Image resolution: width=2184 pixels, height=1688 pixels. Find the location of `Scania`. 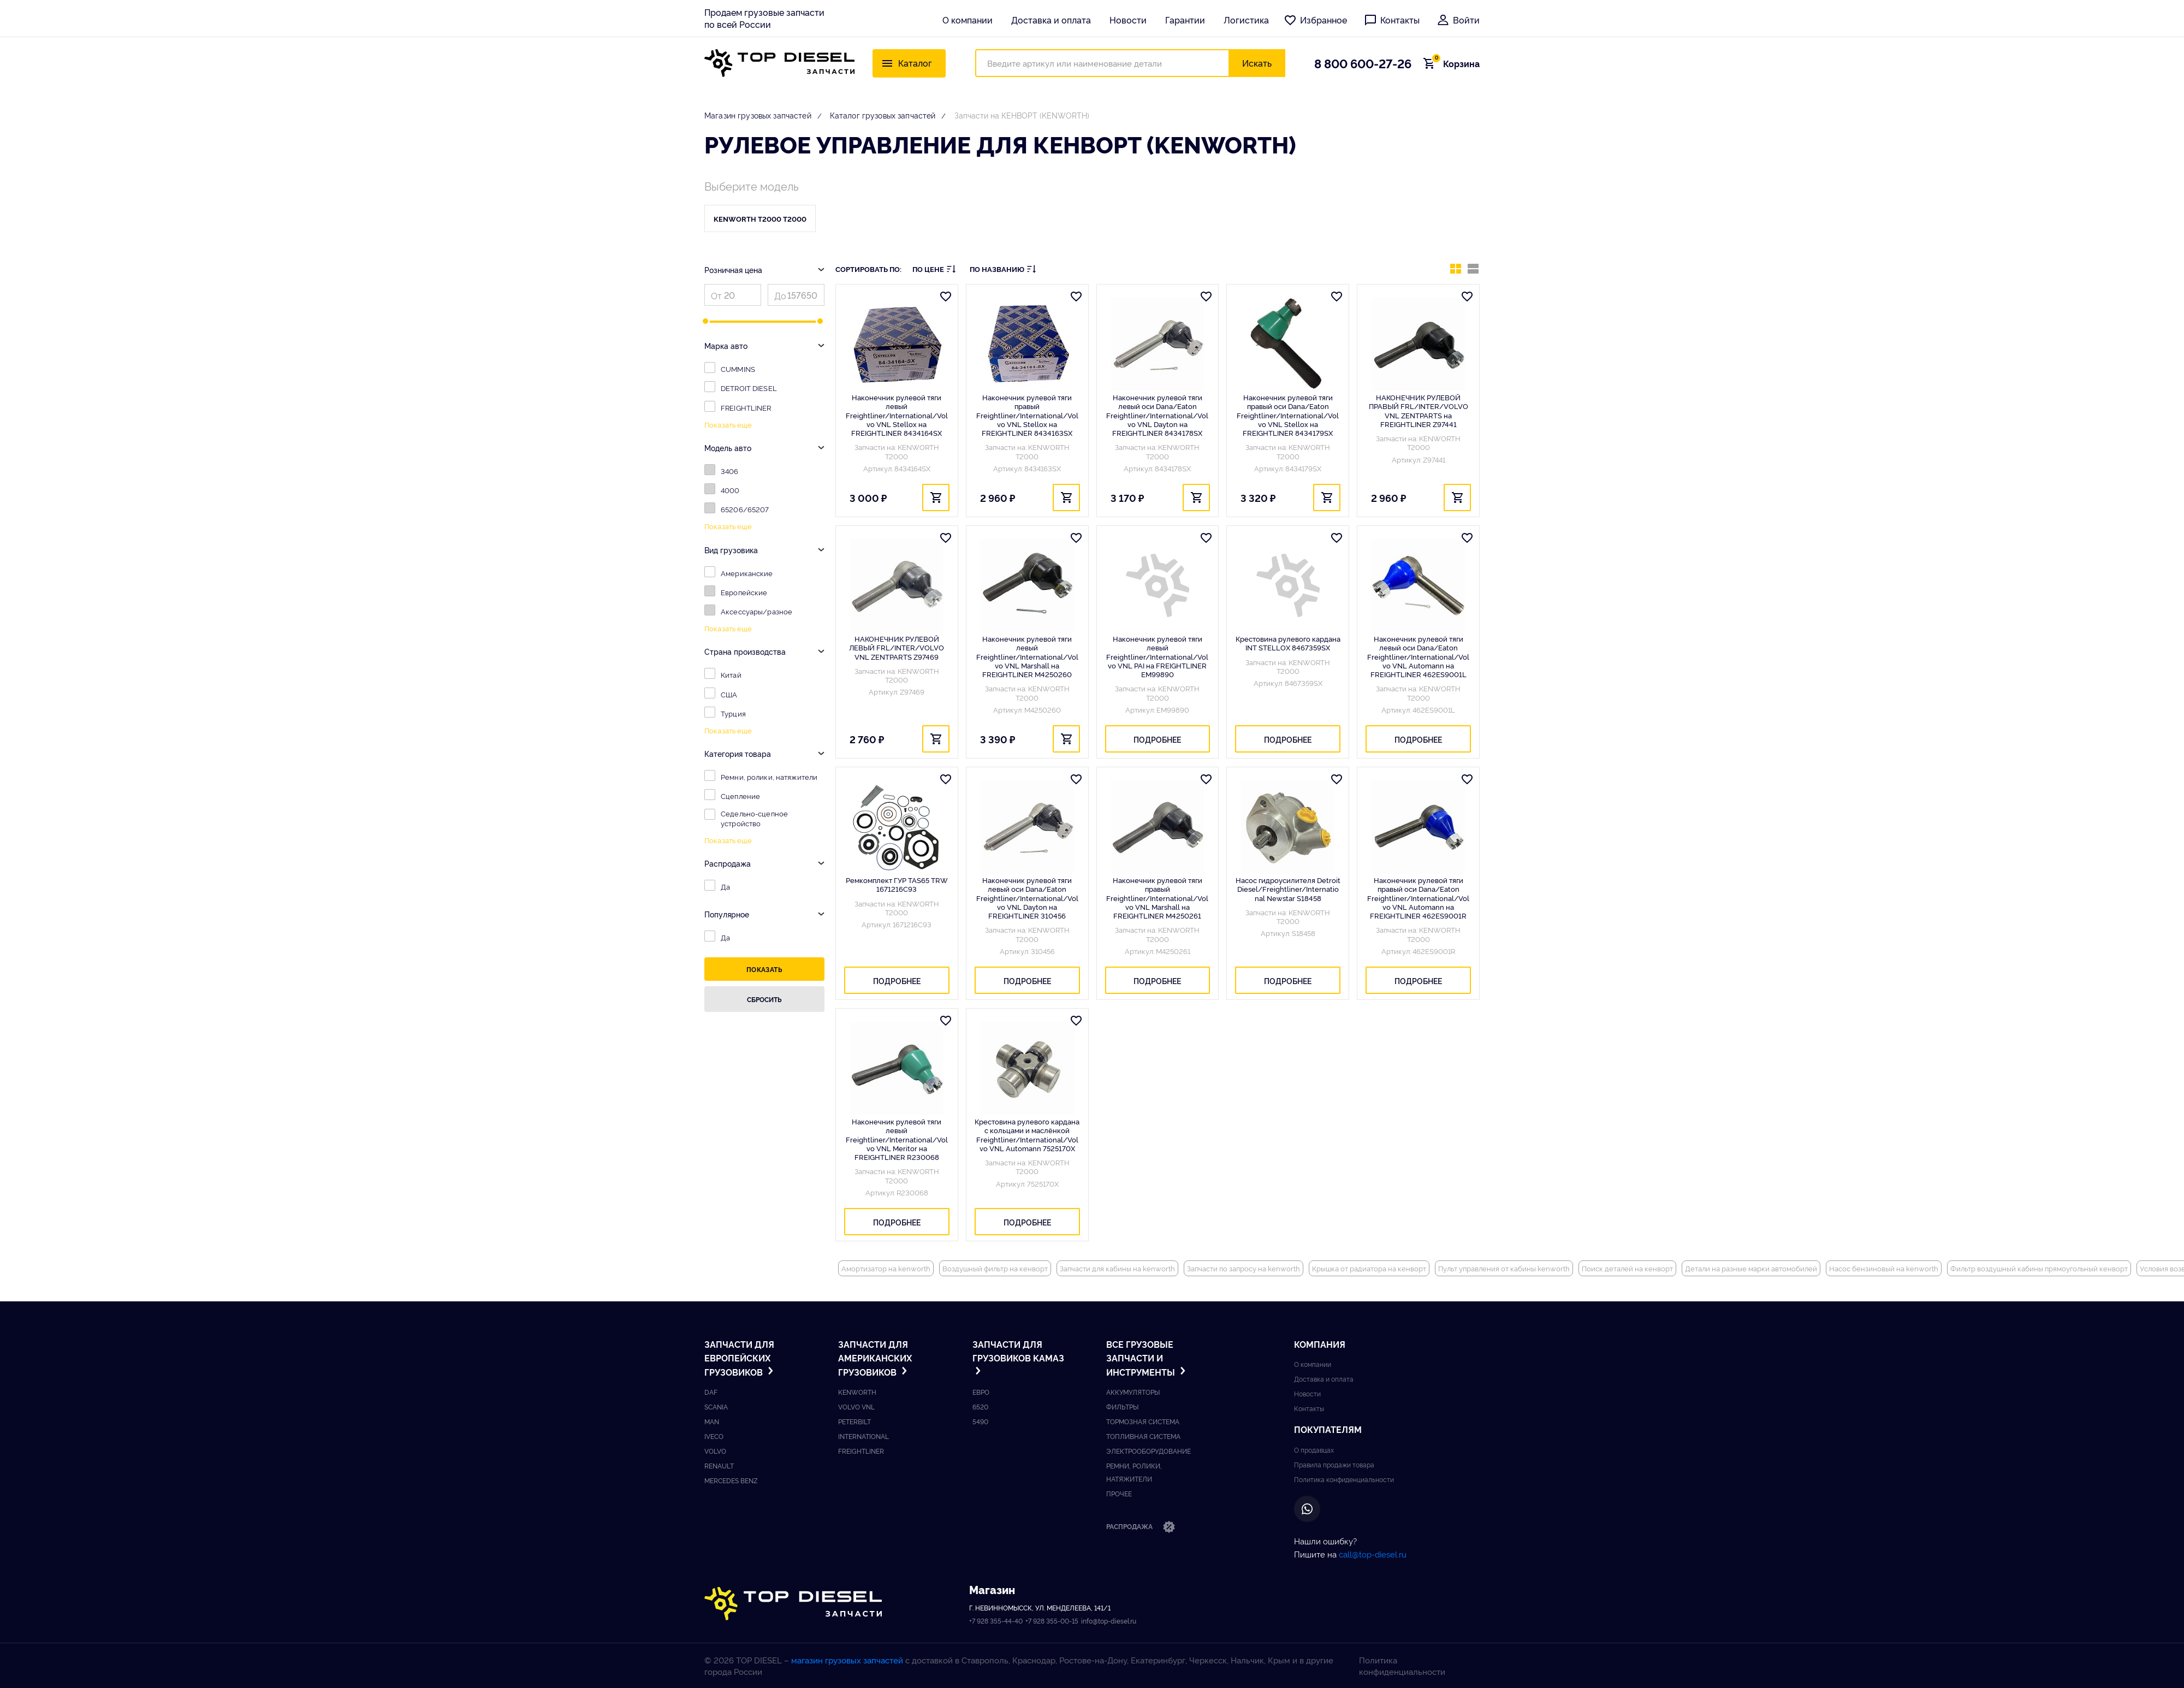

Scania is located at coordinates (716, 1406).